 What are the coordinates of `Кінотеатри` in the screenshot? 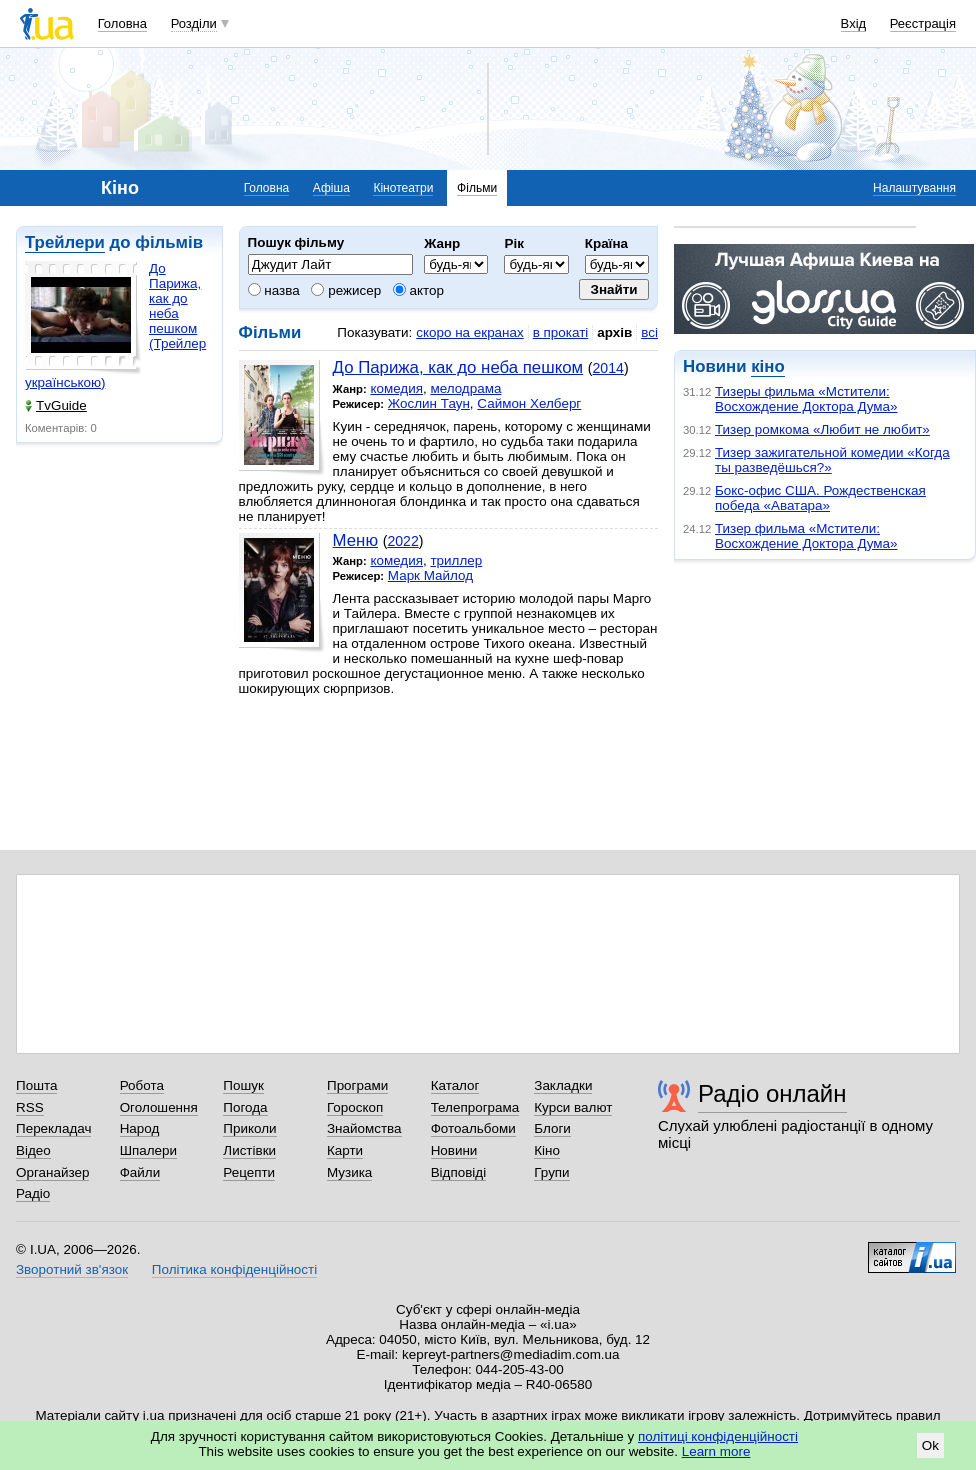 It's located at (403, 188).